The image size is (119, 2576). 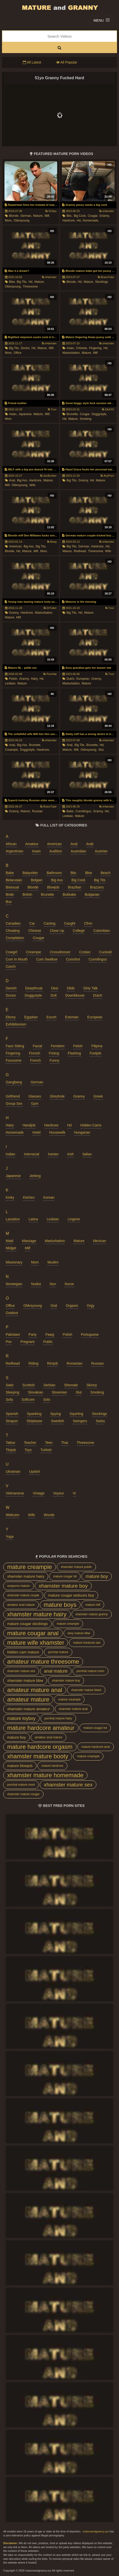 I want to click on doggystyle,, so click(x=99, y=414).